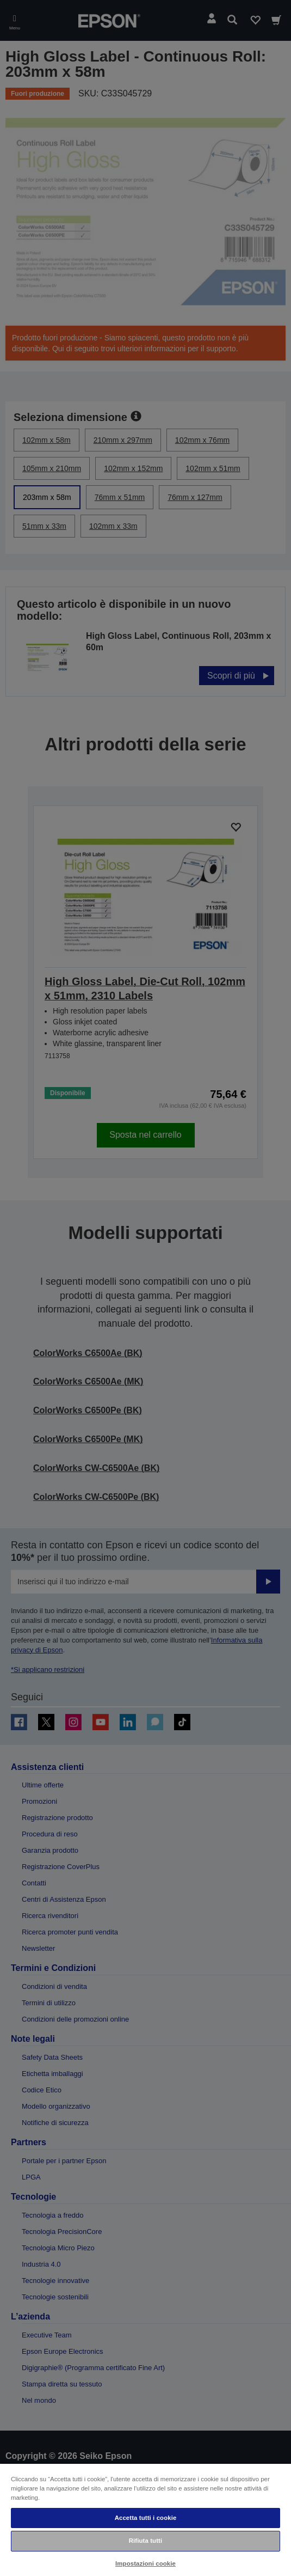 The height and width of the screenshot is (2576, 291). I want to click on [region], so click(145, 2519).